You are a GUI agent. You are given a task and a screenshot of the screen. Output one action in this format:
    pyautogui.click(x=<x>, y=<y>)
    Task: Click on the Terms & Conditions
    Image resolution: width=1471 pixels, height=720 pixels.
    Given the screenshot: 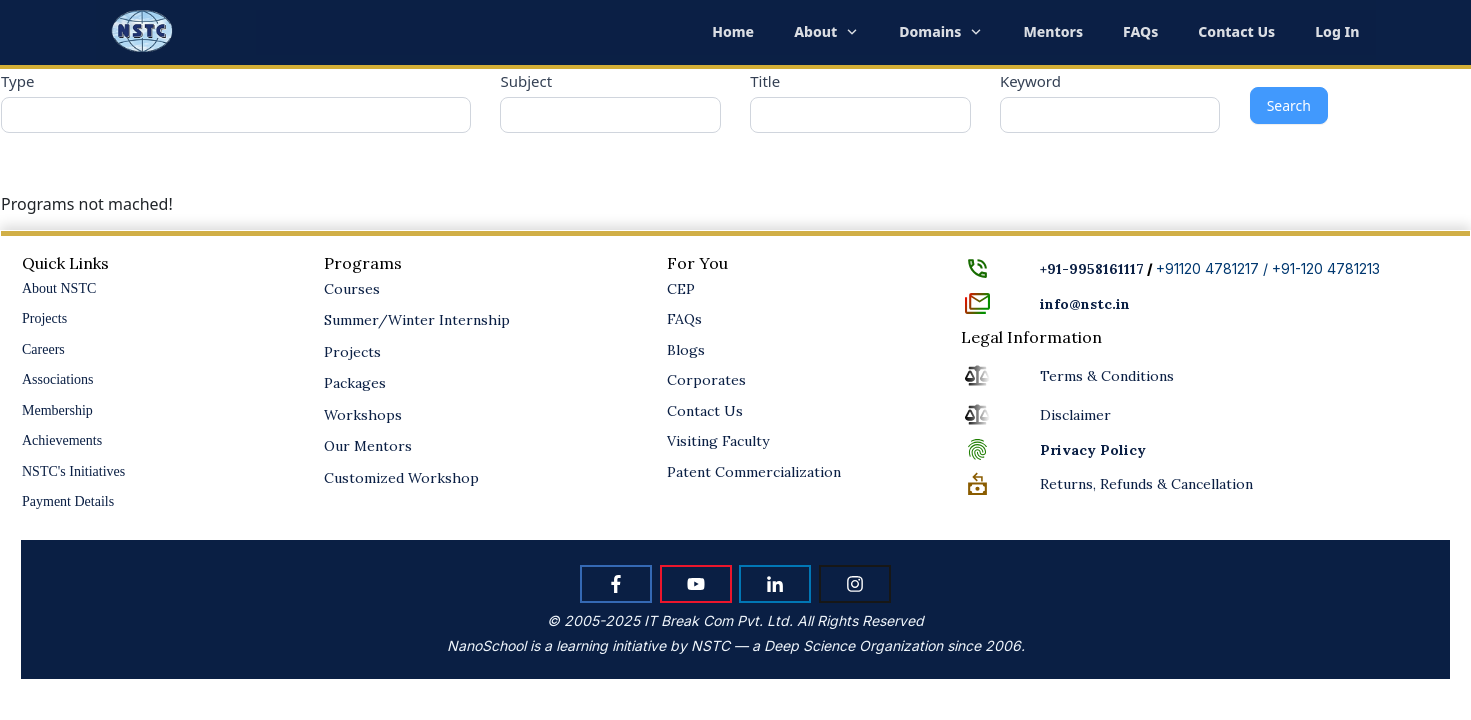 What is the action you would take?
    pyautogui.click(x=1107, y=376)
    